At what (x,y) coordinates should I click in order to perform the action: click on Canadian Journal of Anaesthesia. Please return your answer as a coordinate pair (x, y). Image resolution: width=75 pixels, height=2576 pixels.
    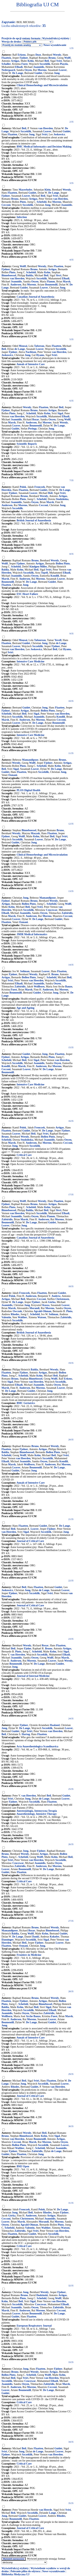
    Looking at the image, I should click on (35, 296).